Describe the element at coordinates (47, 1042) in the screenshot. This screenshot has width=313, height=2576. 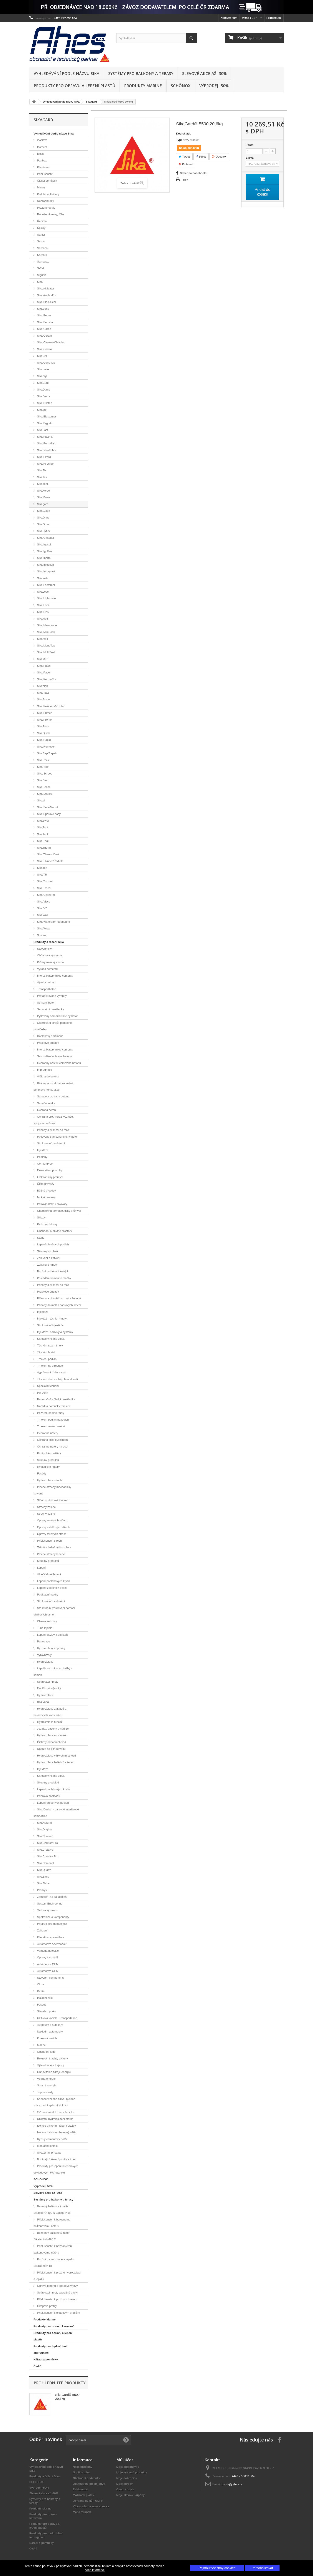
I see `Práškové přísady` at that location.